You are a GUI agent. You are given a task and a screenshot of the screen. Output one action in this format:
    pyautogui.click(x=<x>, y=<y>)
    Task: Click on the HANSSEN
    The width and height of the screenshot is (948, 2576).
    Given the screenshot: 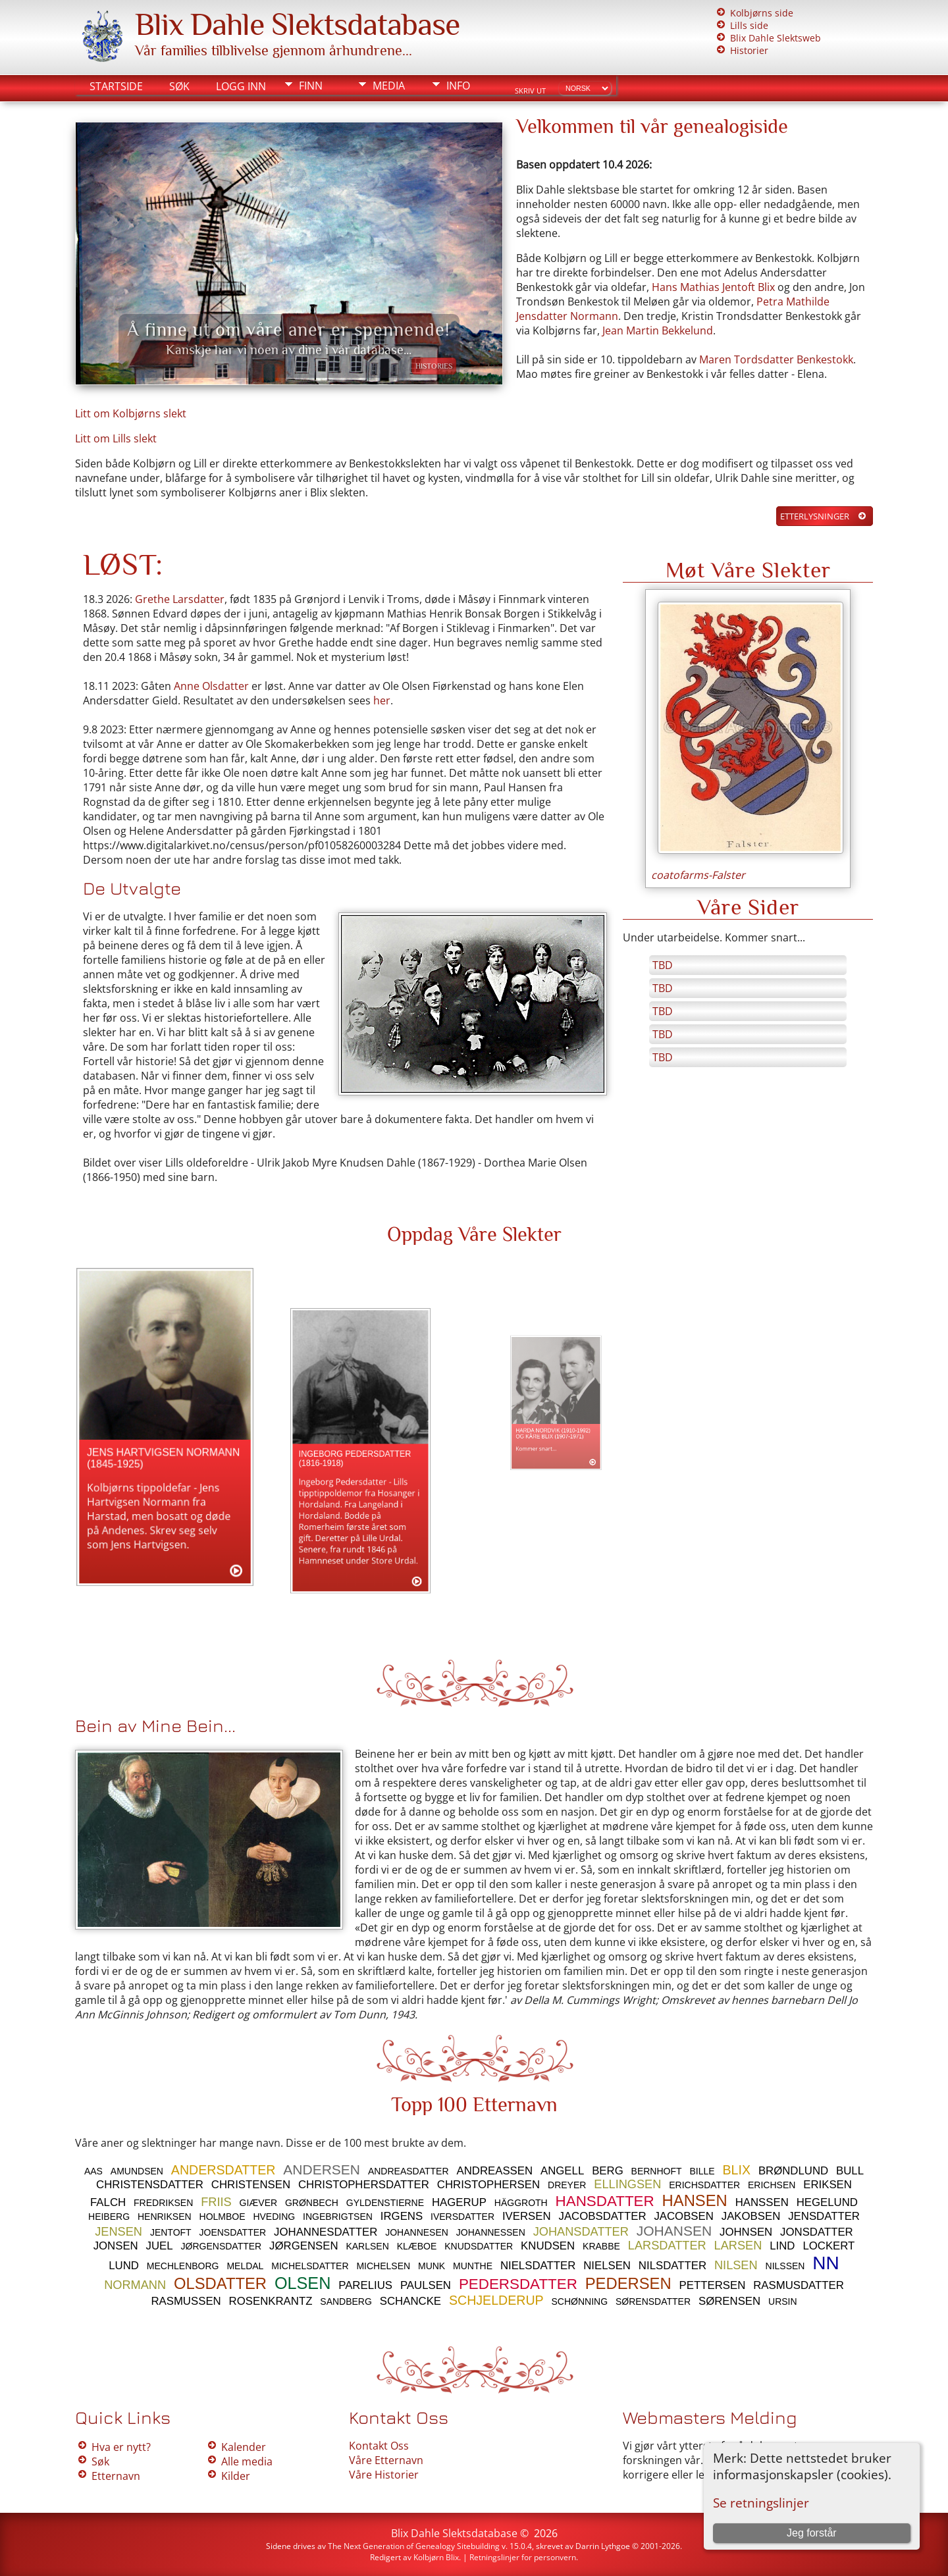 What is the action you would take?
    pyautogui.click(x=762, y=2202)
    